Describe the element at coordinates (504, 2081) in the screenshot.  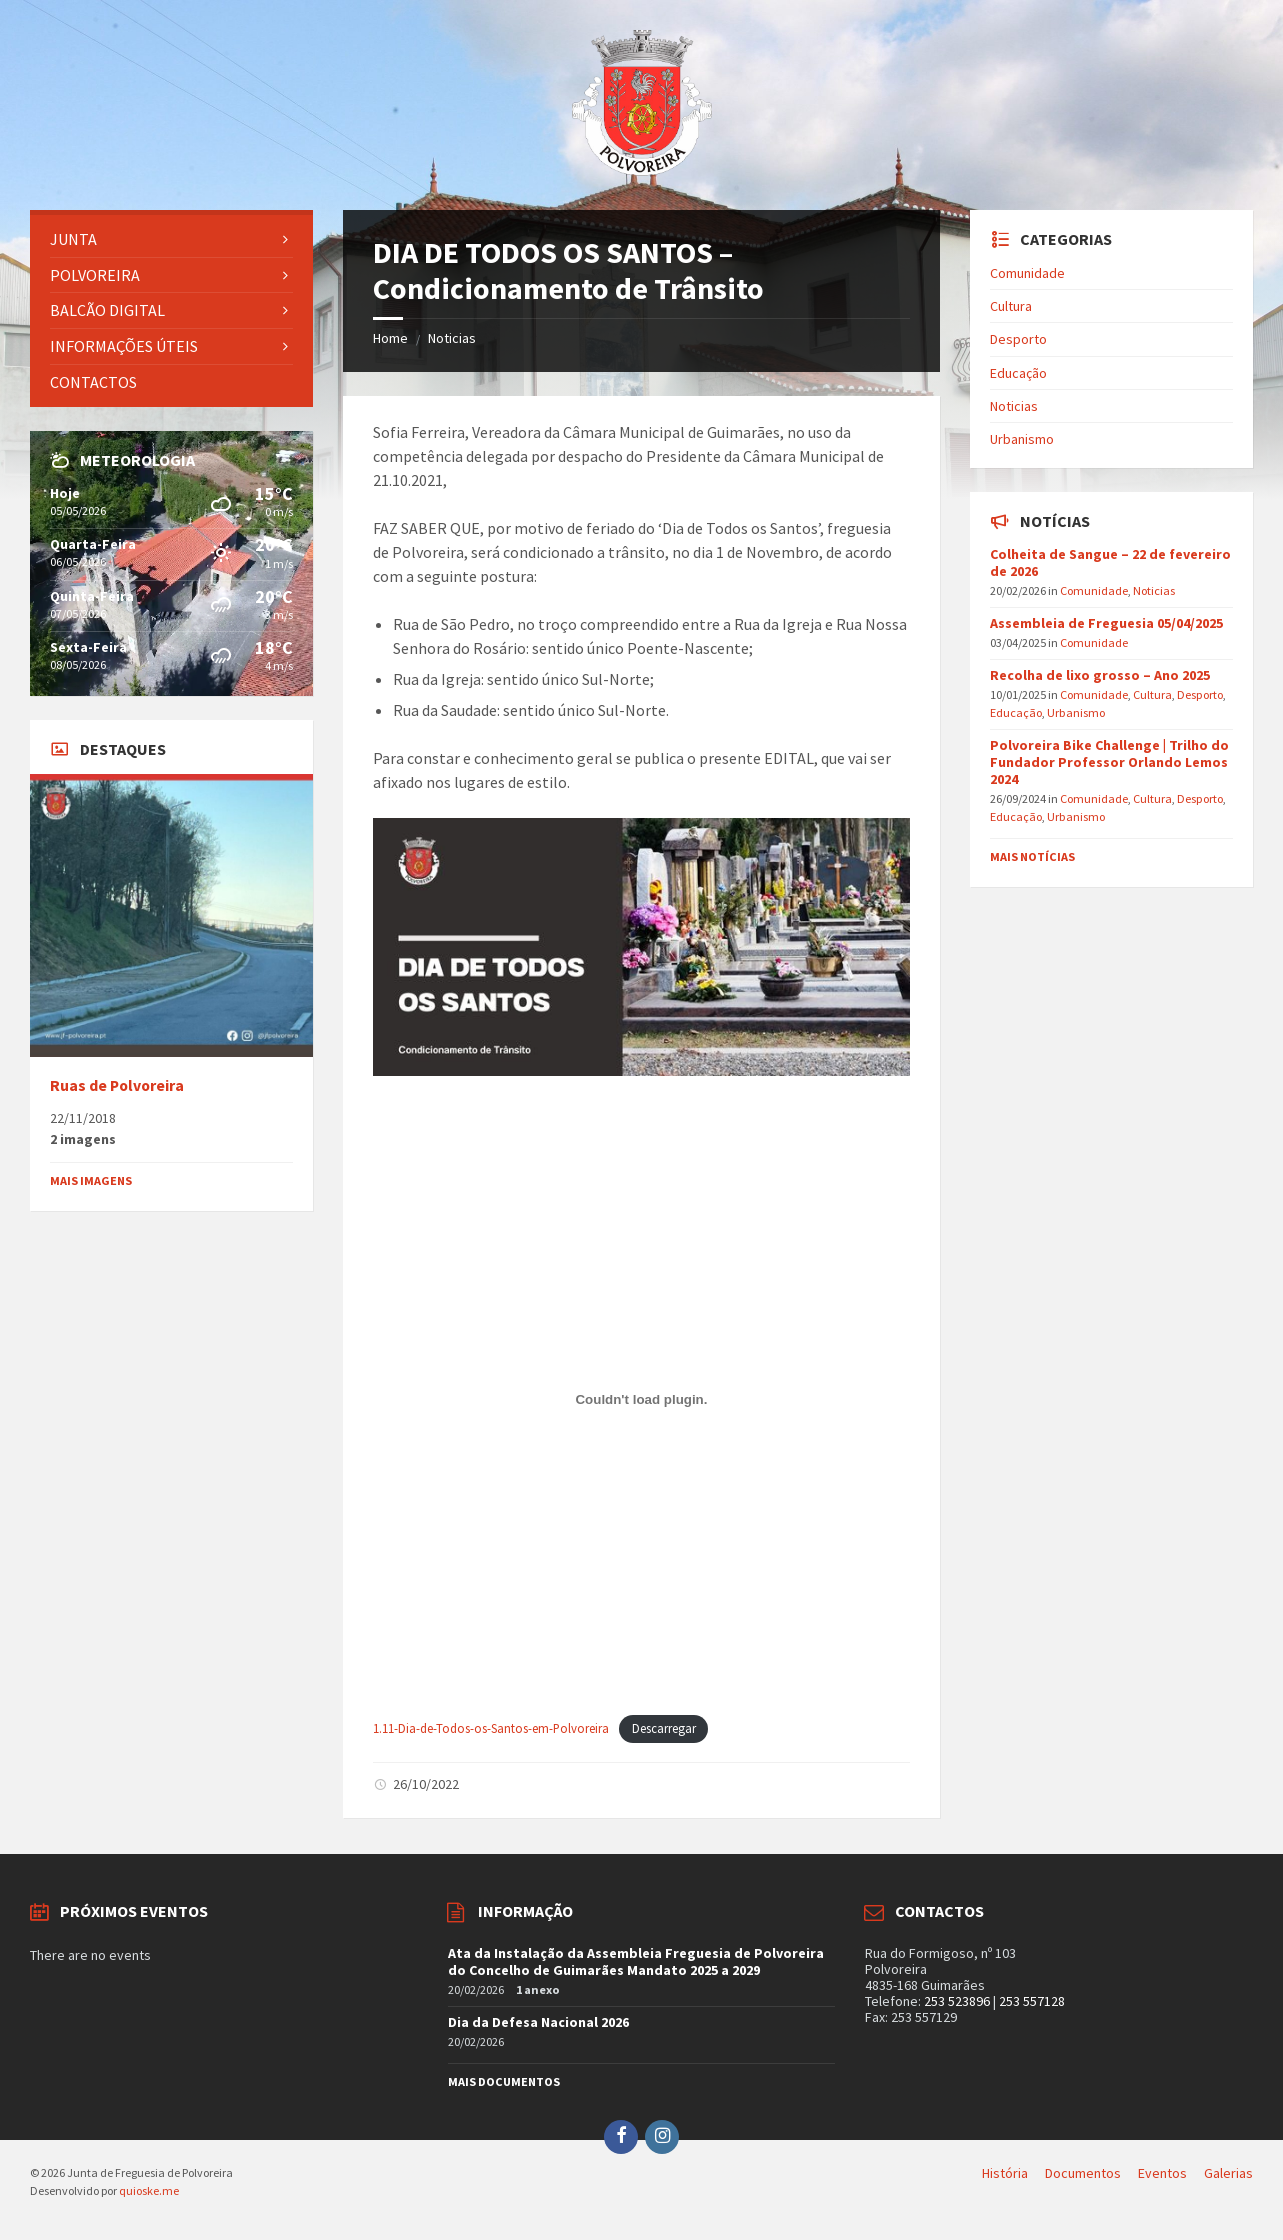
I see `Mais documentos` at that location.